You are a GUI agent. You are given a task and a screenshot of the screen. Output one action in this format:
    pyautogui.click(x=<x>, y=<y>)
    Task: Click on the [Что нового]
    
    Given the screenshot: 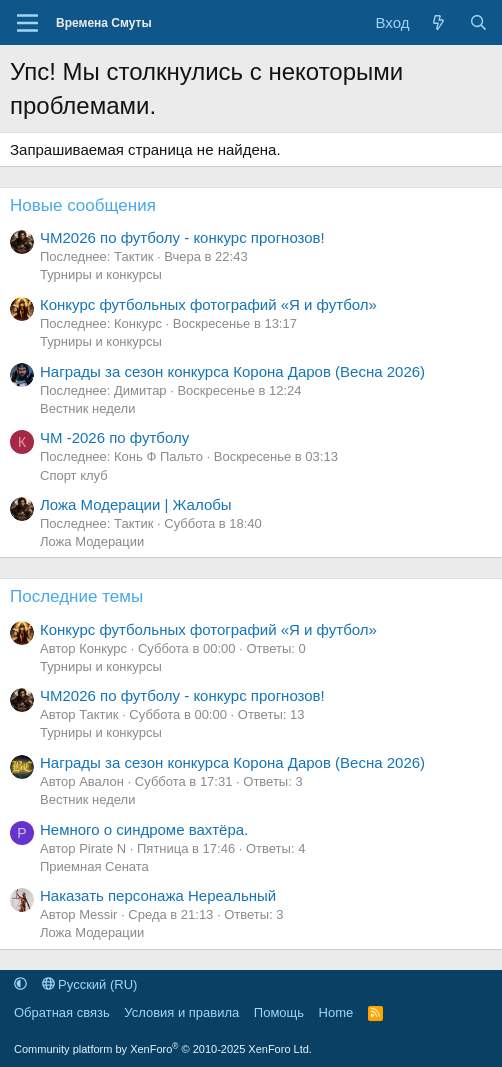 What is the action you would take?
    pyautogui.click(x=438, y=22)
    